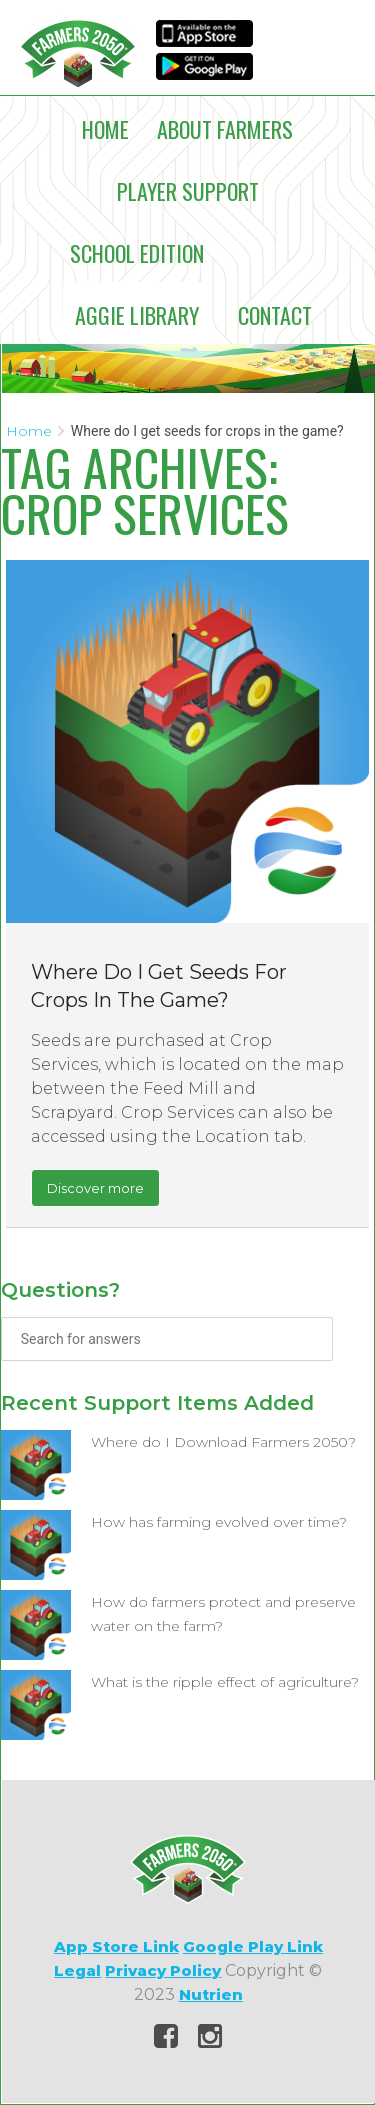 Image resolution: width=375 pixels, height=2105 pixels. I want to click on How has farming evolved over time?, so click(219, 1522).